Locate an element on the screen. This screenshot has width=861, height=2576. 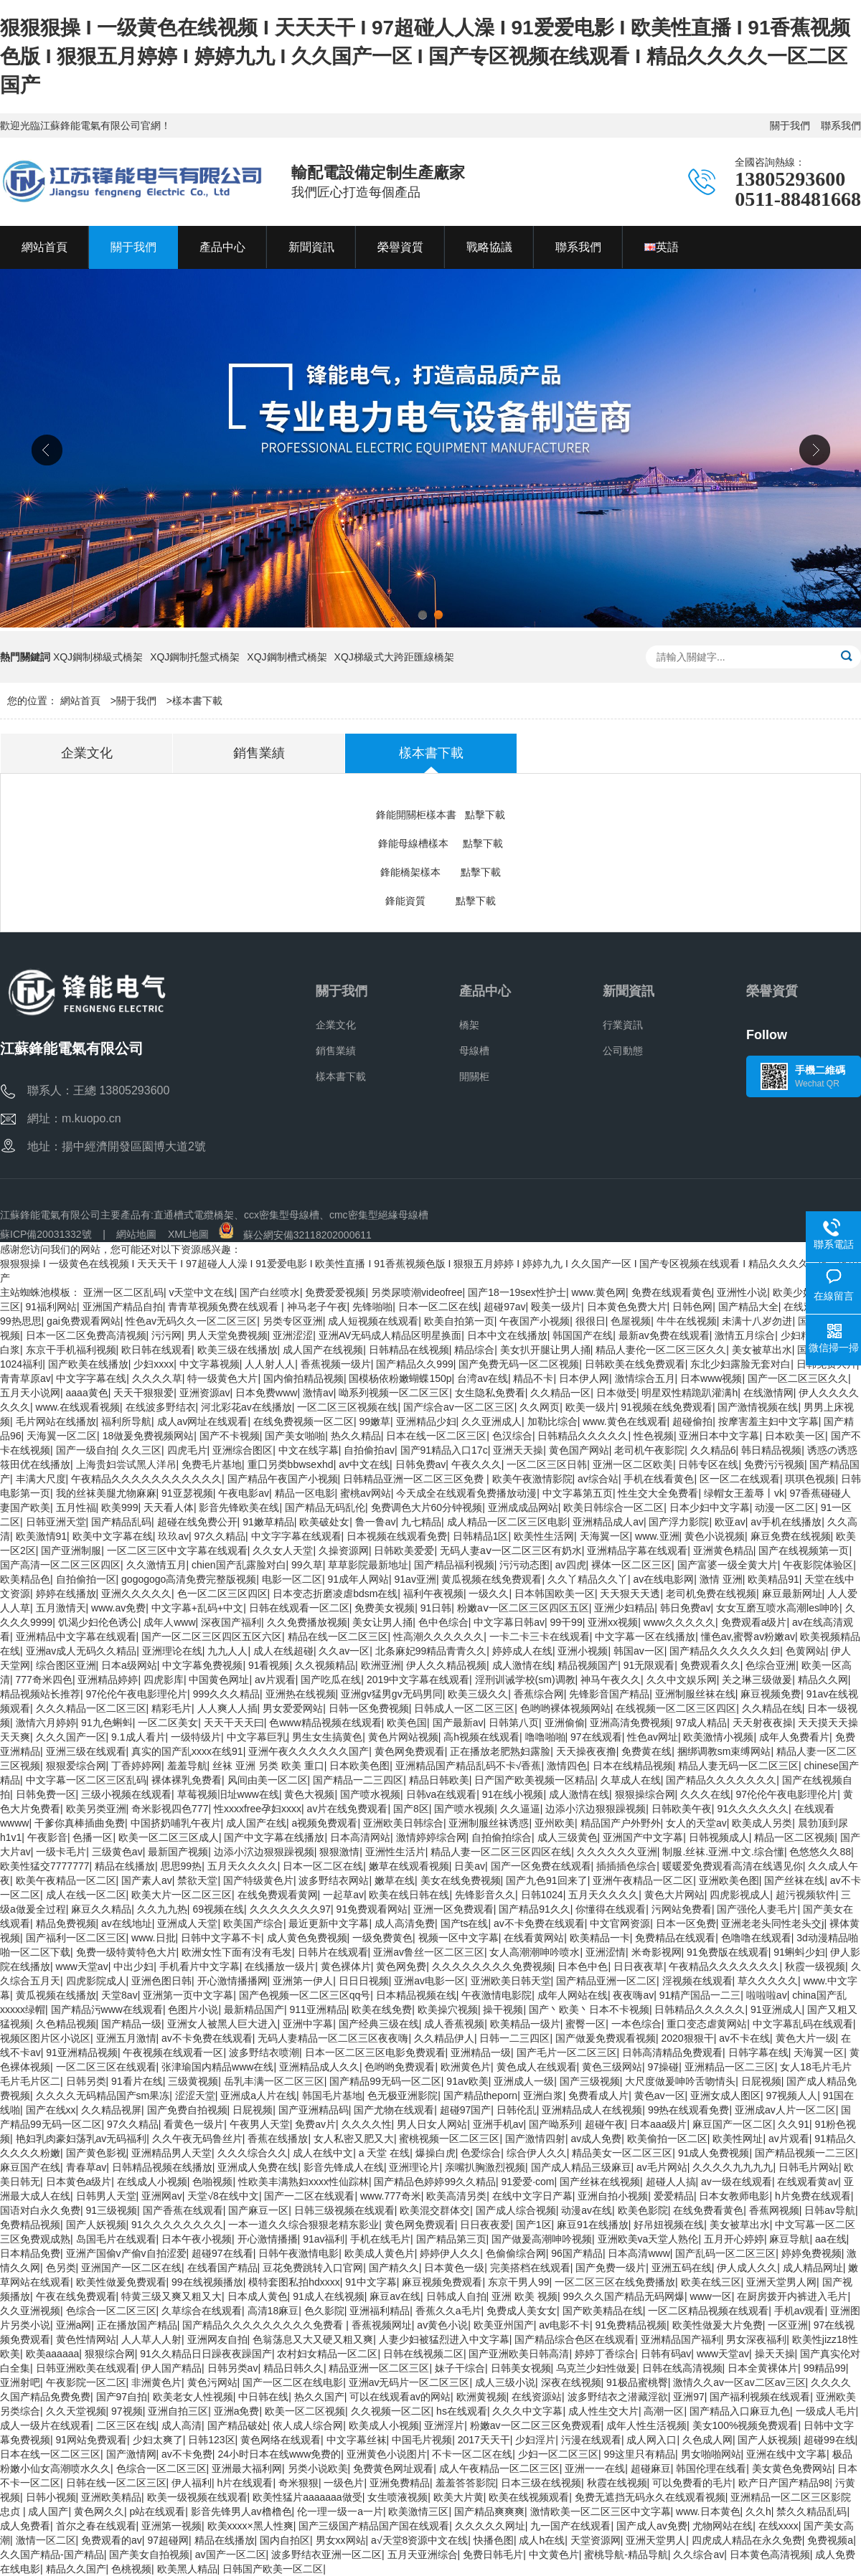
99久草 is located at coordinates (307, 1565).